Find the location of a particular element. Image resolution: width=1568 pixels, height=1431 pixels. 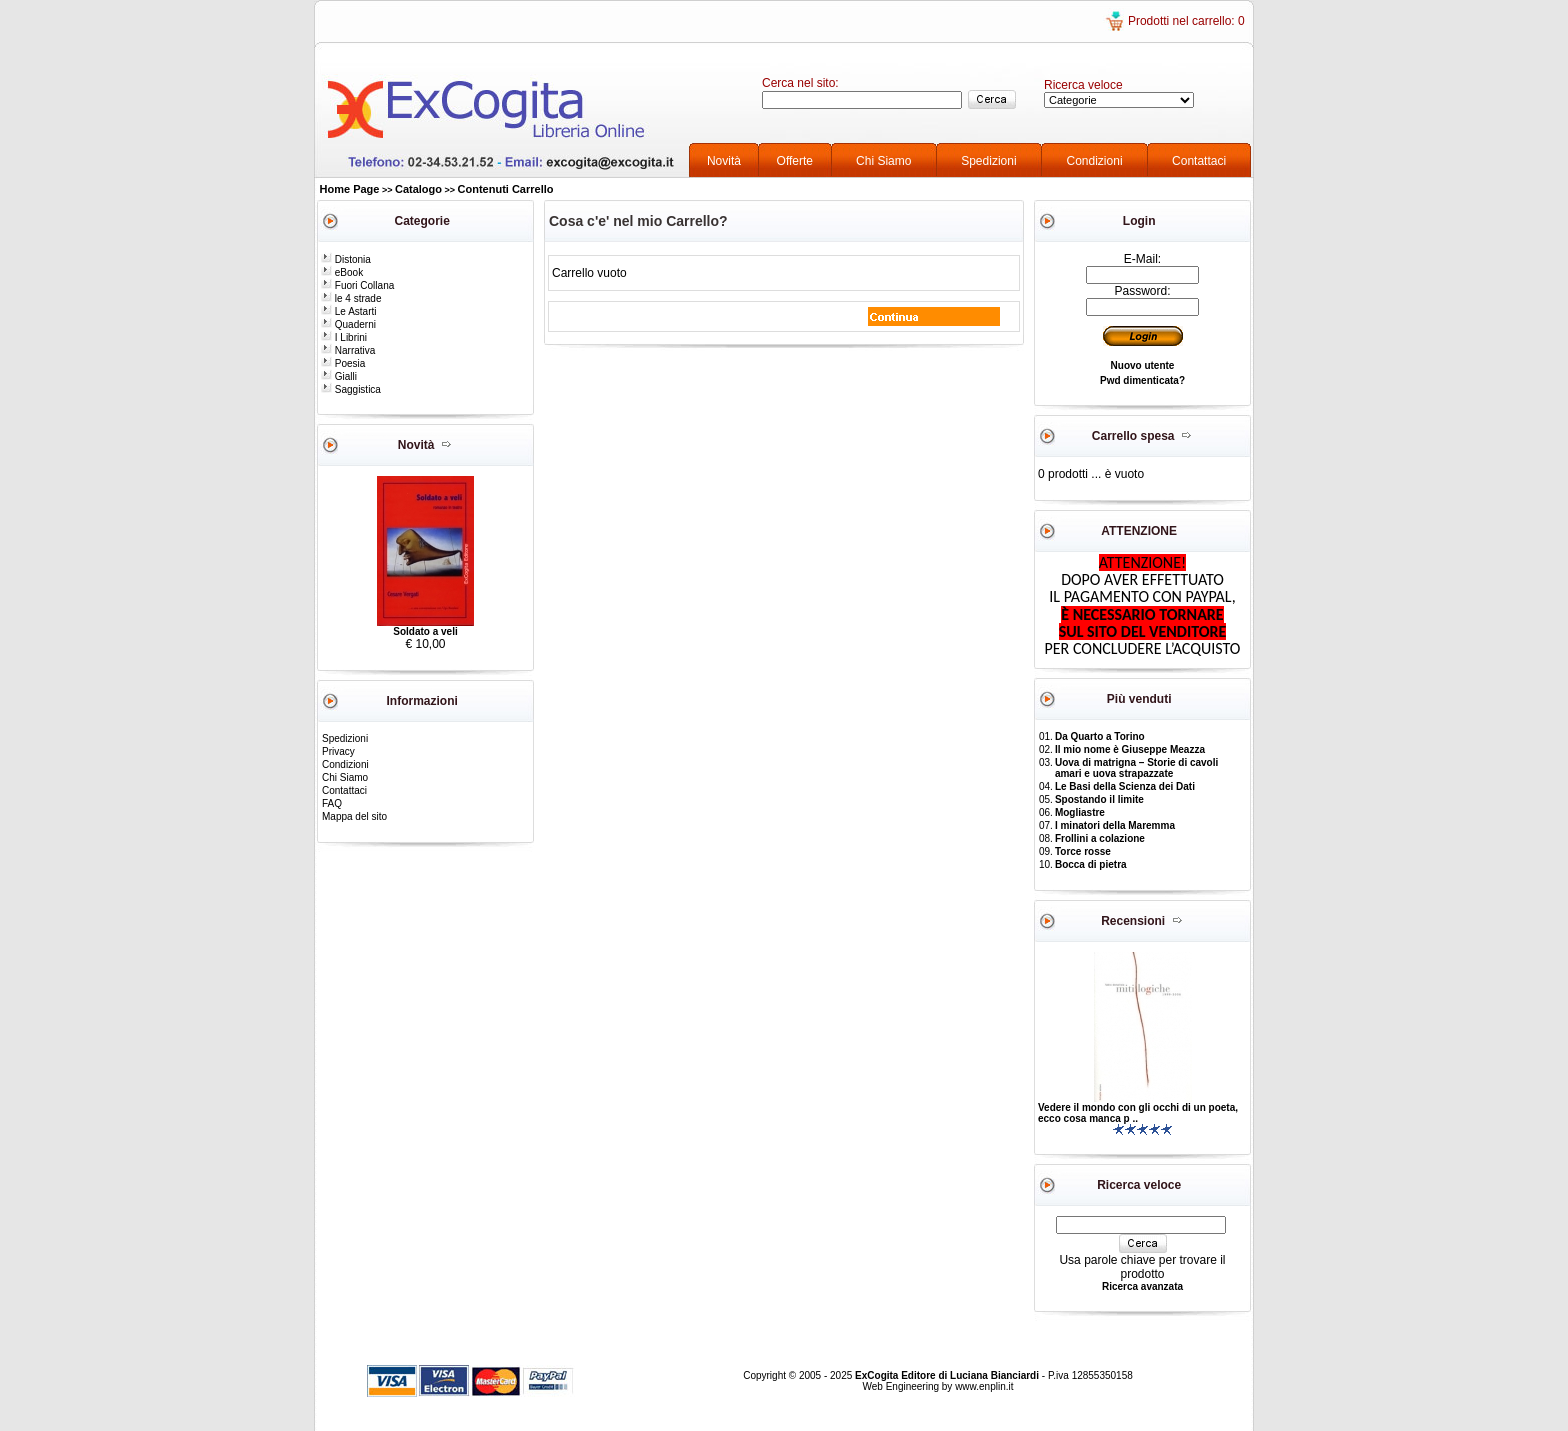

Nuovo utente is located at coordinates (1143, 365).